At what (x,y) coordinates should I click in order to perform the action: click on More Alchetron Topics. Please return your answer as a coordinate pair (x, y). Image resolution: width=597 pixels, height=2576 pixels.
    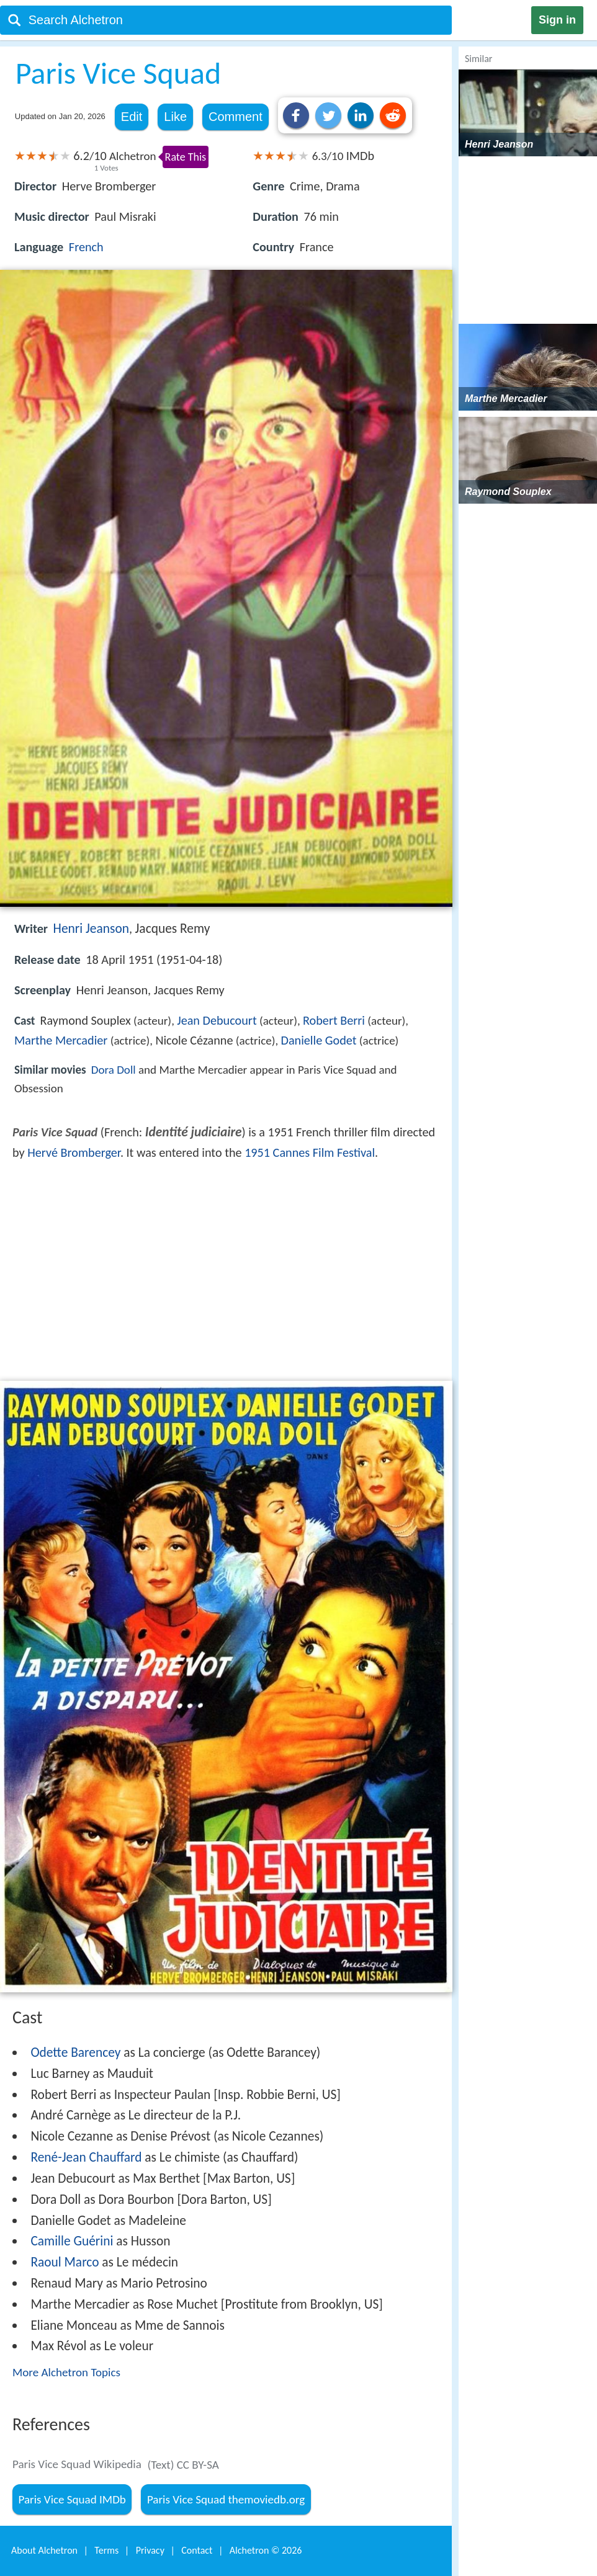
    Looking at the image, I should click on (66, 2372).